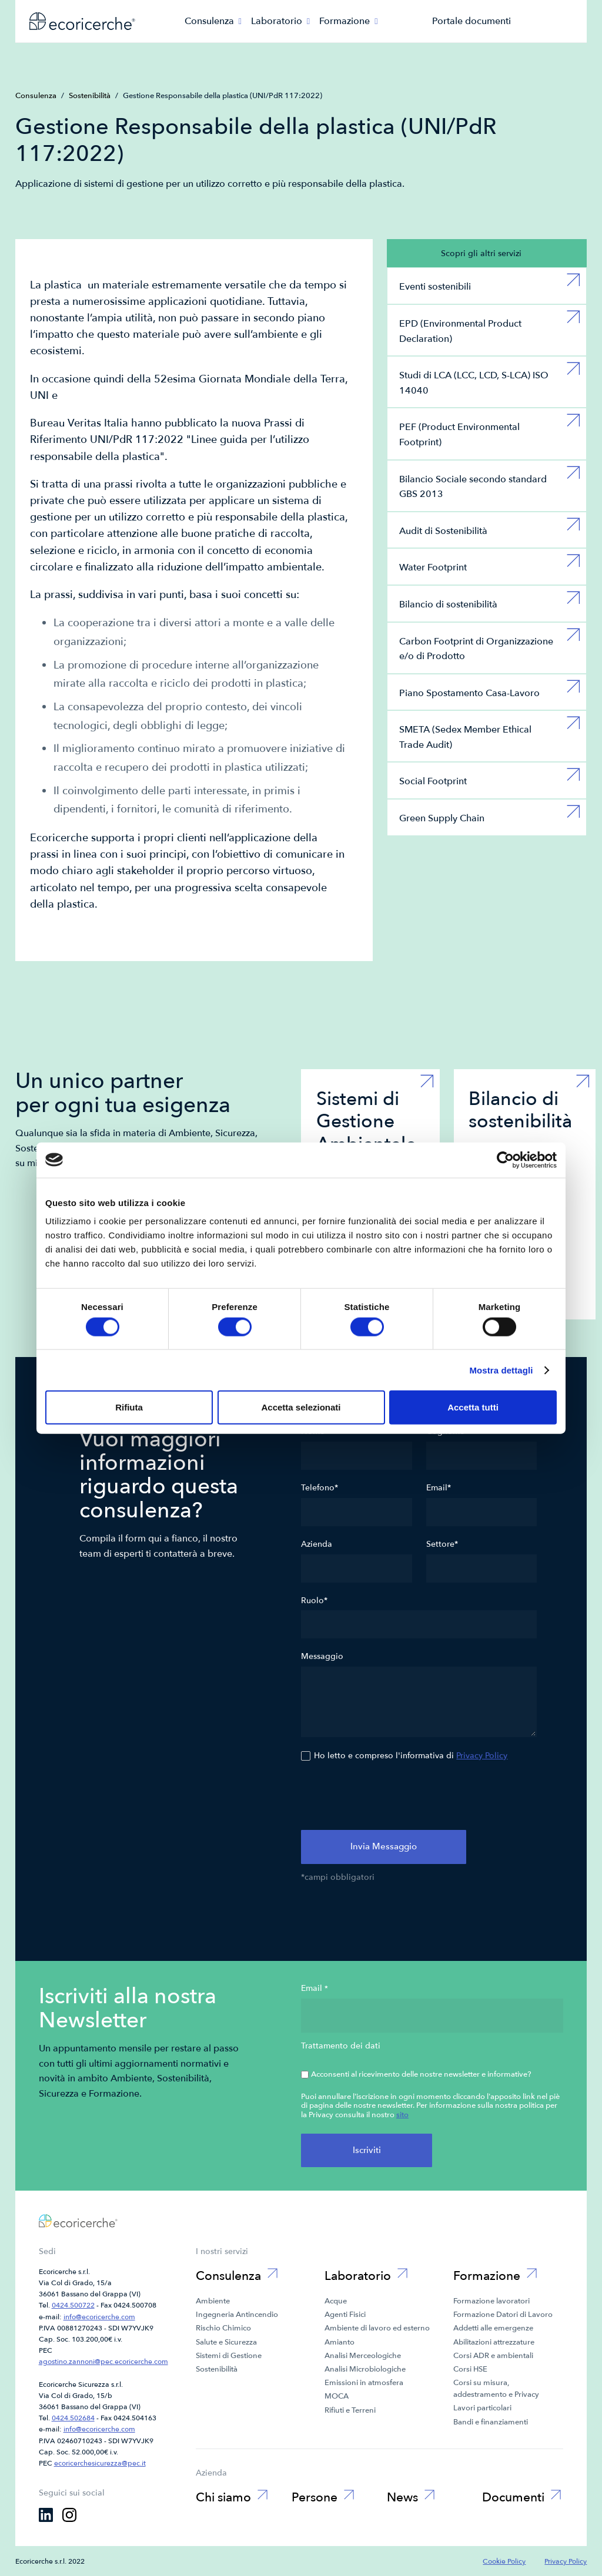  Describe the element at coordinates (402, 2115) in the screenshot. I see `sito` at that location.